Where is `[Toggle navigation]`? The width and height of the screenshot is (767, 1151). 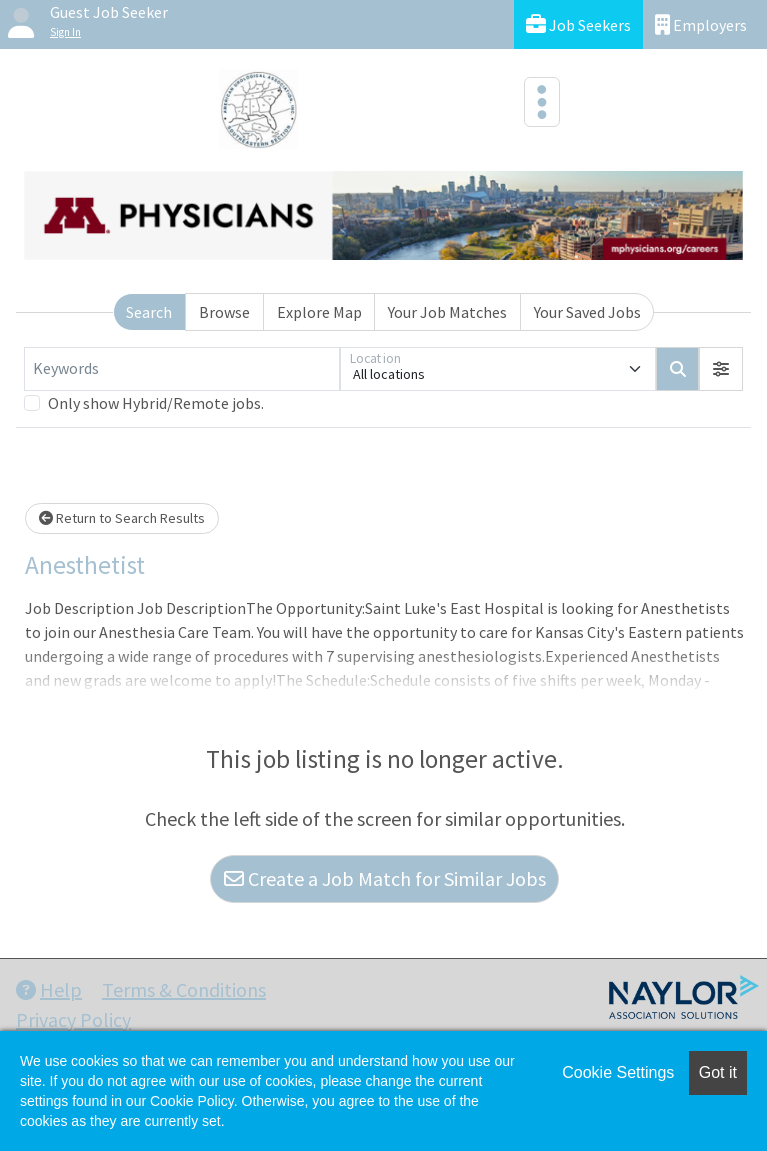
[Toggle navigation] is located at coordinates (542, 102).